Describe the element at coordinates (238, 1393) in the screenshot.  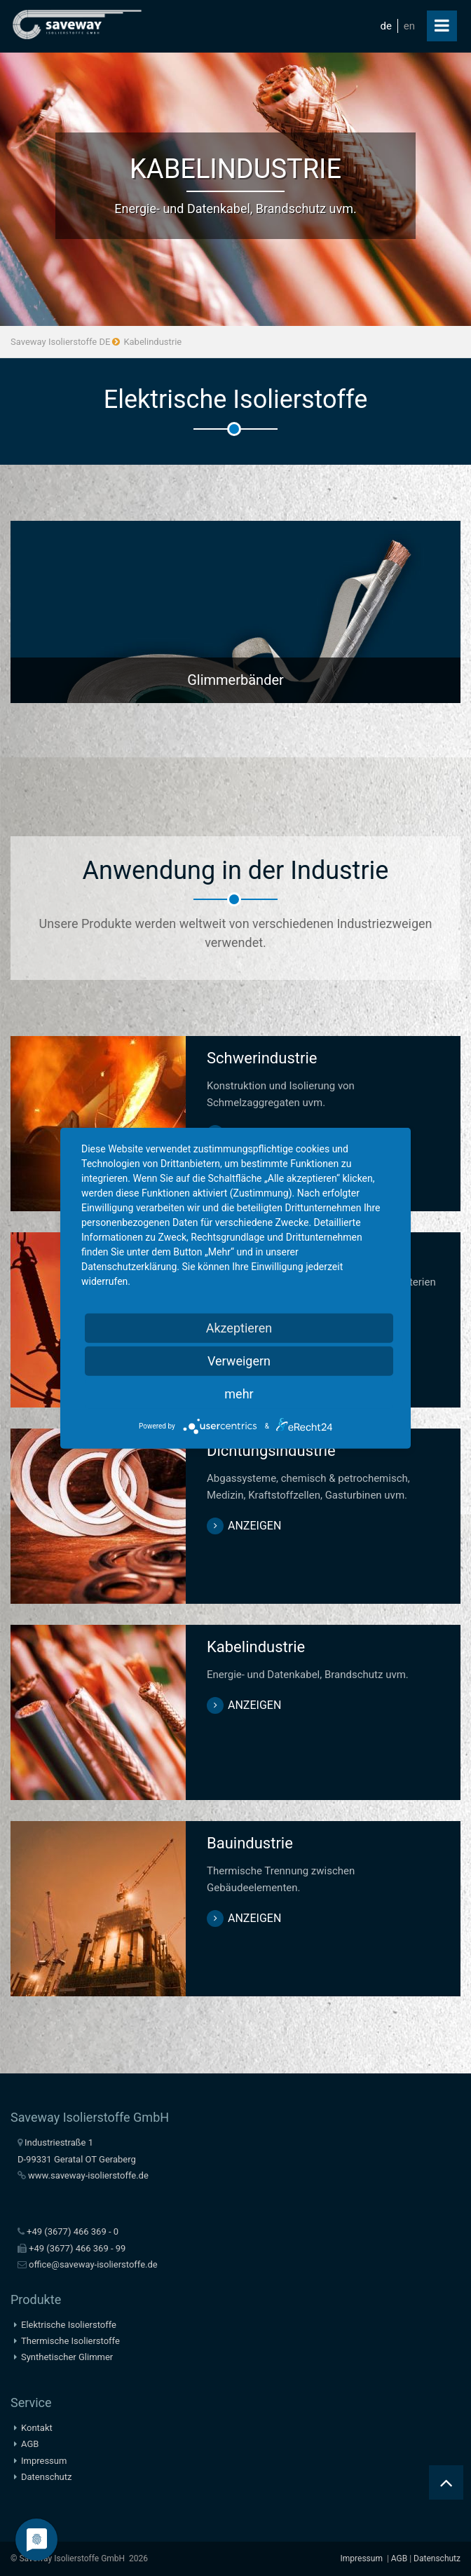
I see `mehr` at that location.